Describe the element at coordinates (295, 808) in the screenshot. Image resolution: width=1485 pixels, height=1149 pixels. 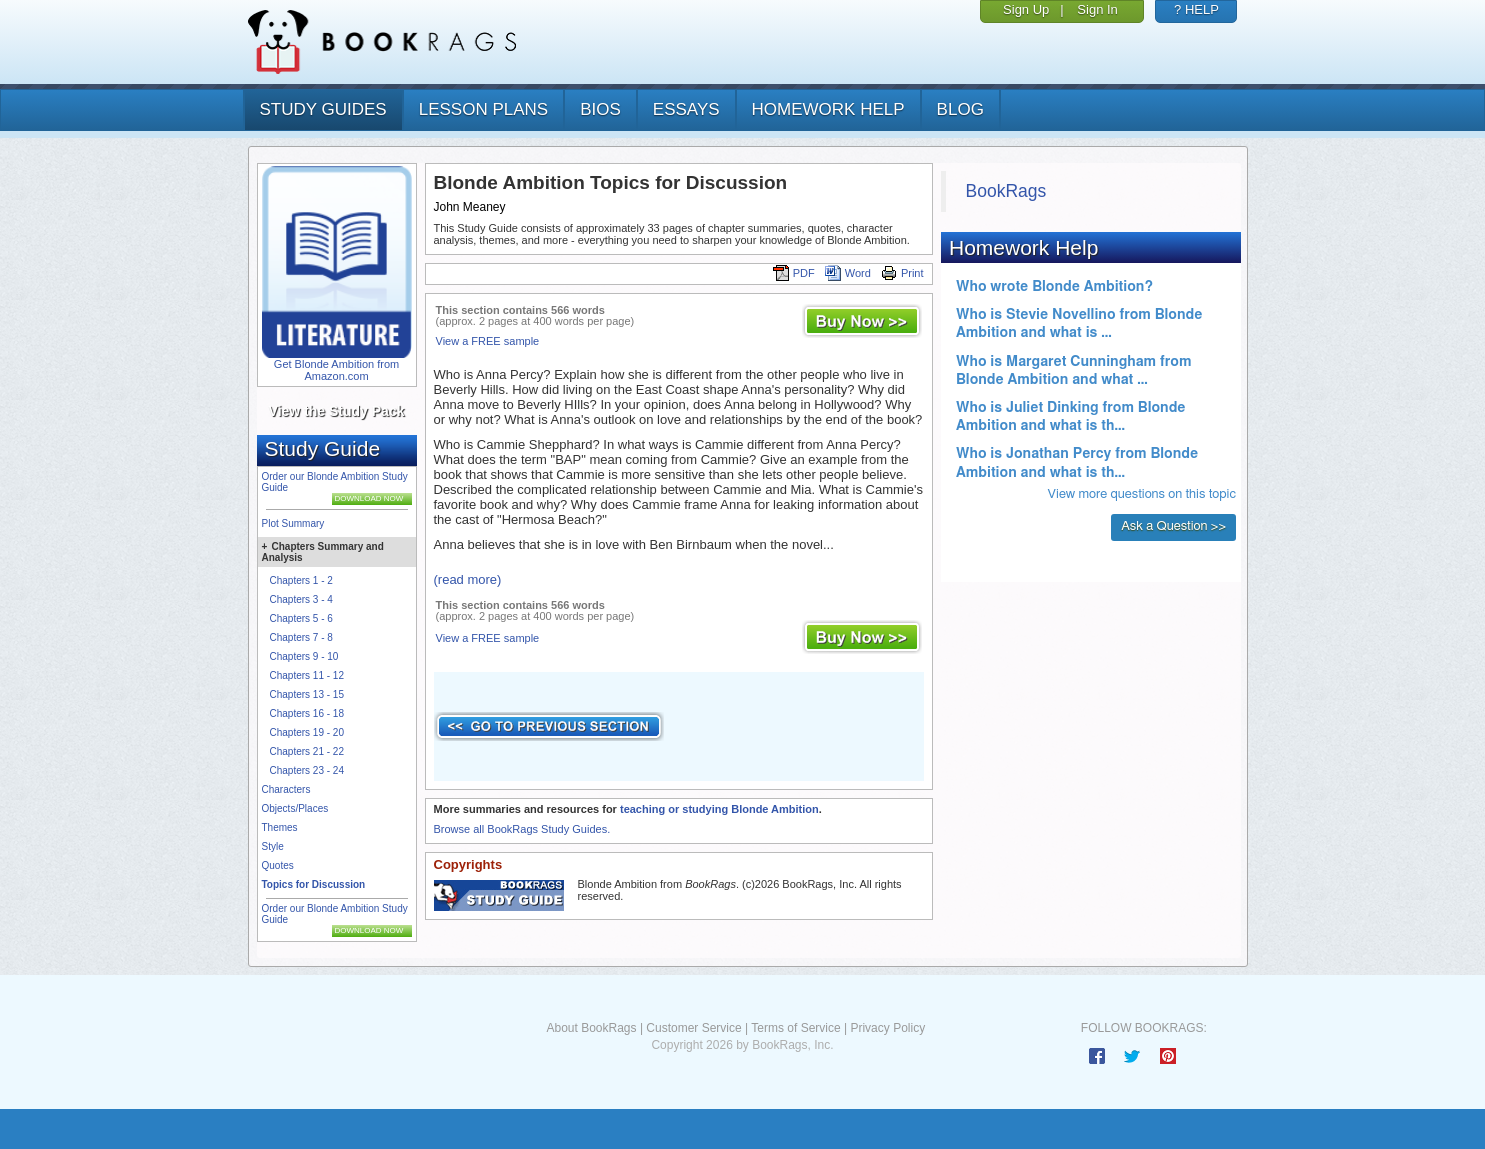
I see `Objects/Places` at that location.